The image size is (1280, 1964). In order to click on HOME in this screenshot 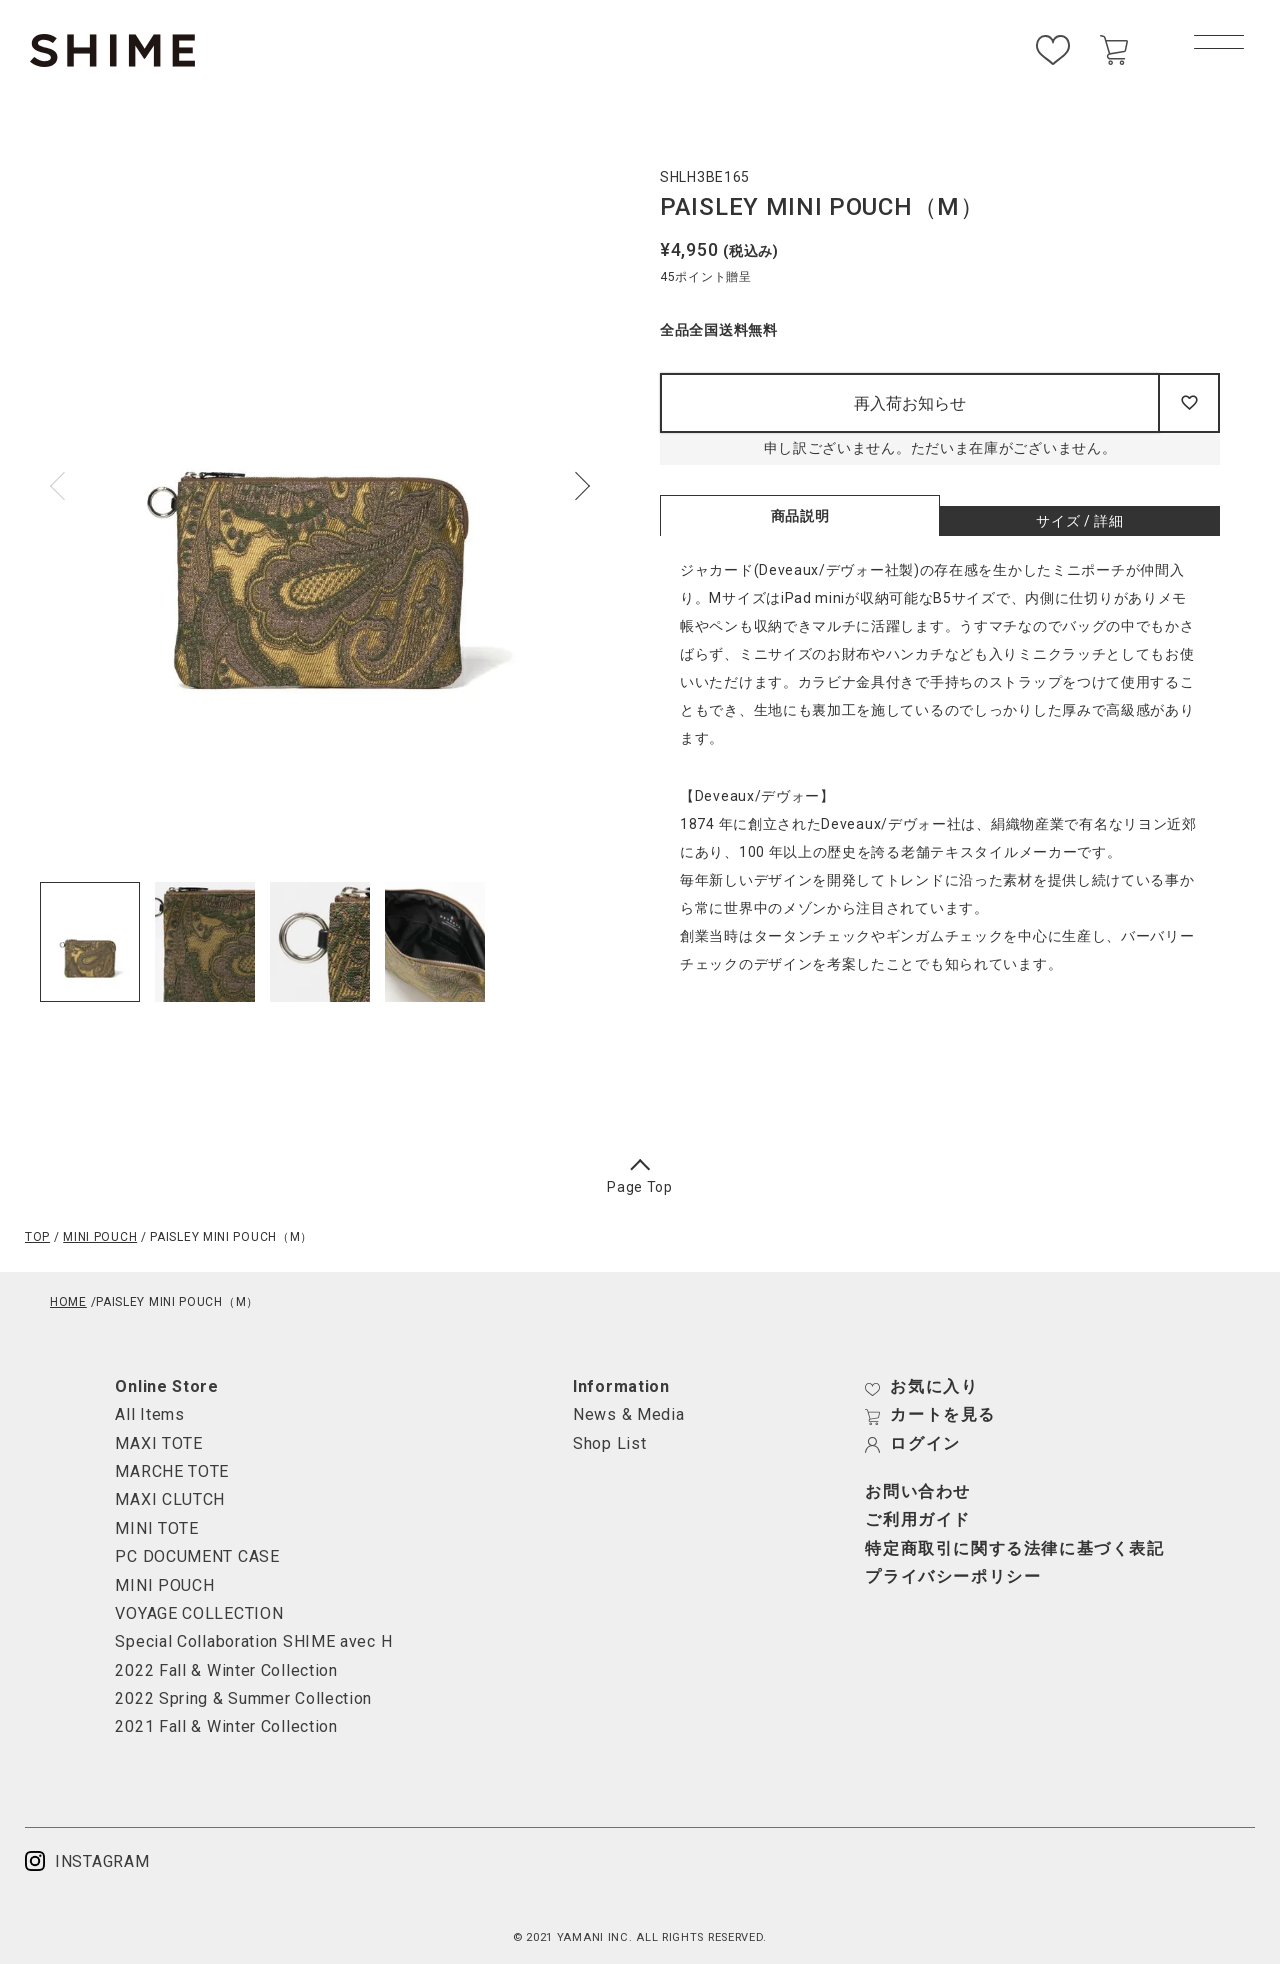, I will do `click(68, 1302)`.